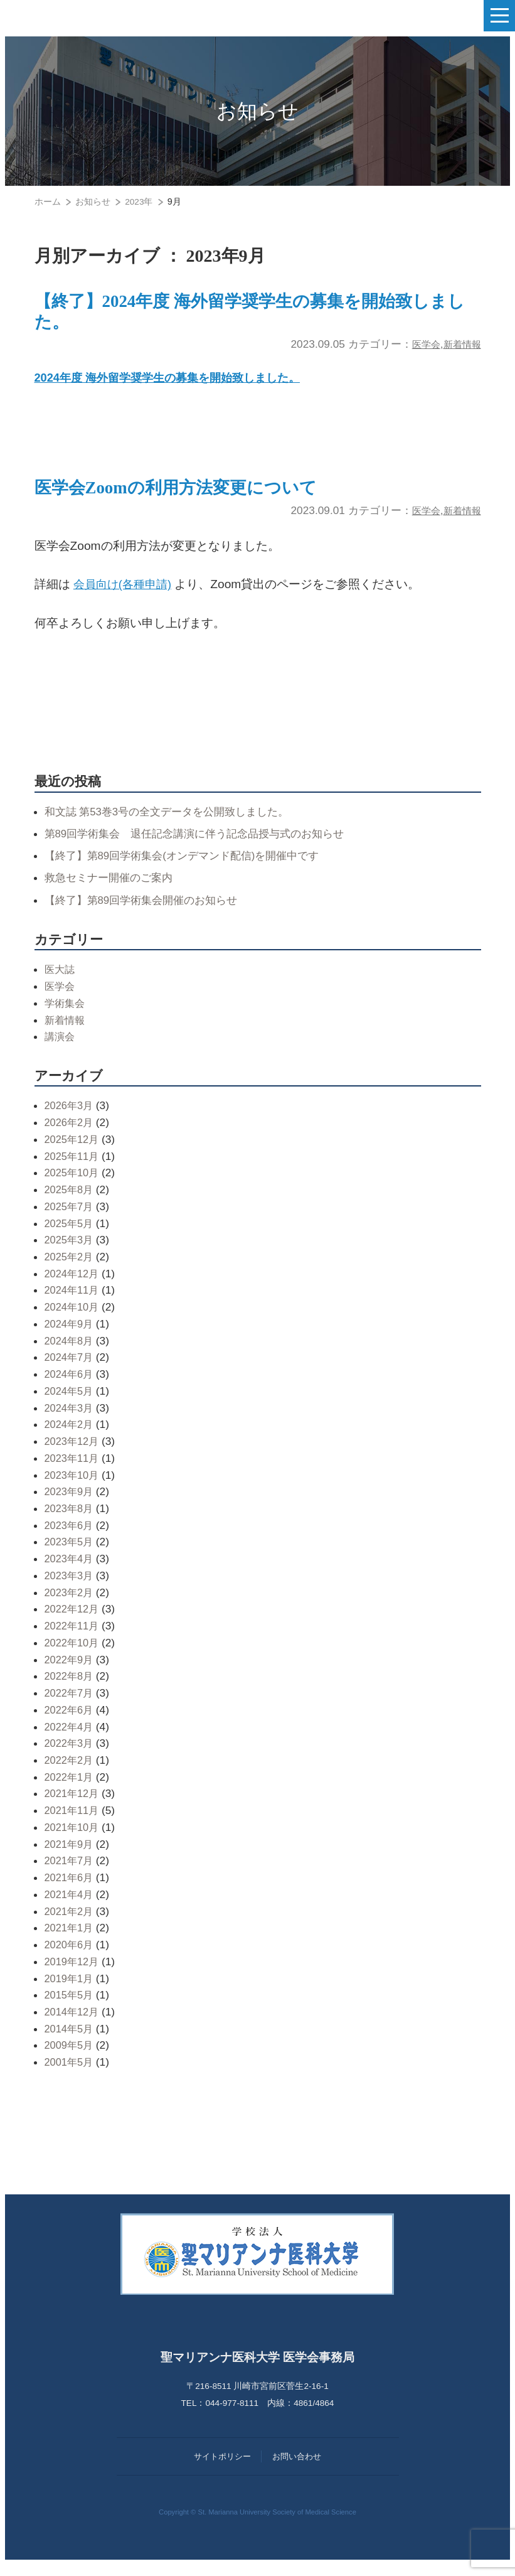 The height and width of the screenshot is (2576, 515). What do you see at coordinates (73, 1486) in the screenshot?
I see `2023年10月` at bounding box center [73, 1486].